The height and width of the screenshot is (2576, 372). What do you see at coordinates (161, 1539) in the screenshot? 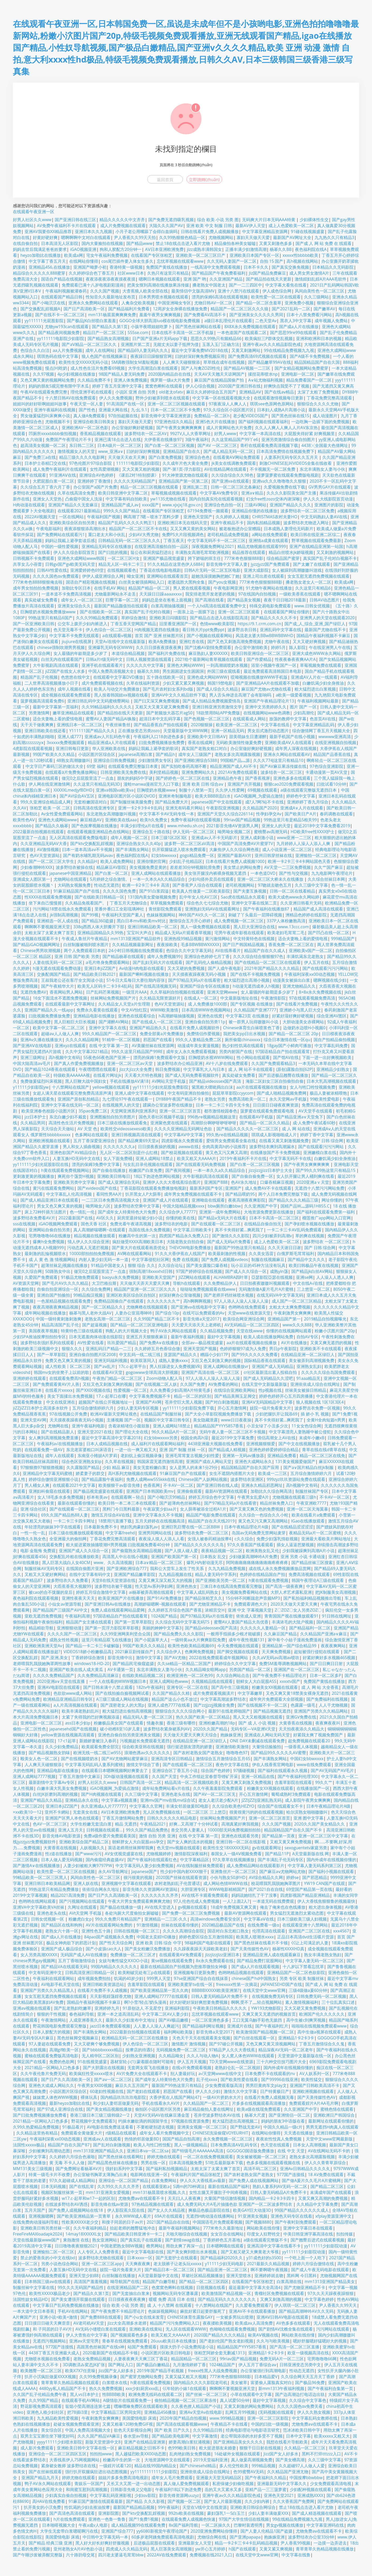
I see `夜夜澡人摸人人添人人看` at bounding box center [161, 1539].